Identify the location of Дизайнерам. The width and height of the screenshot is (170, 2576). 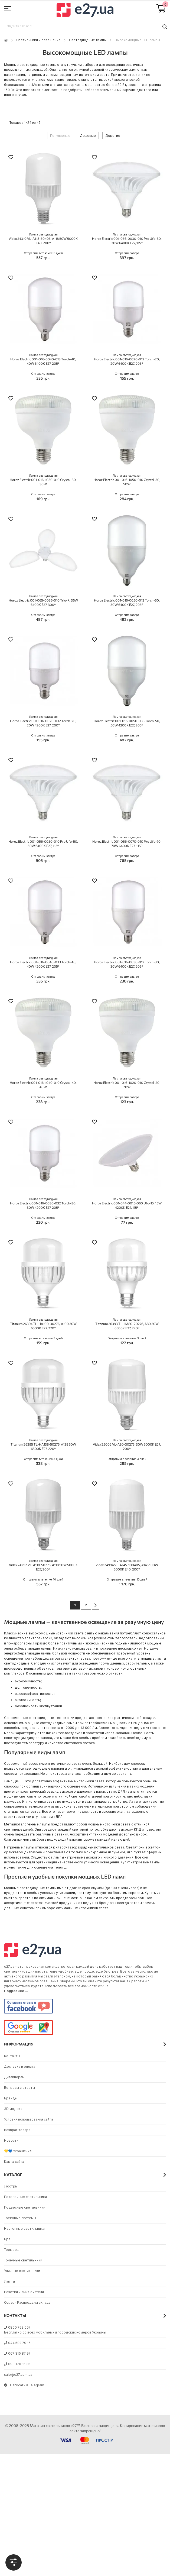
(14, 2077).